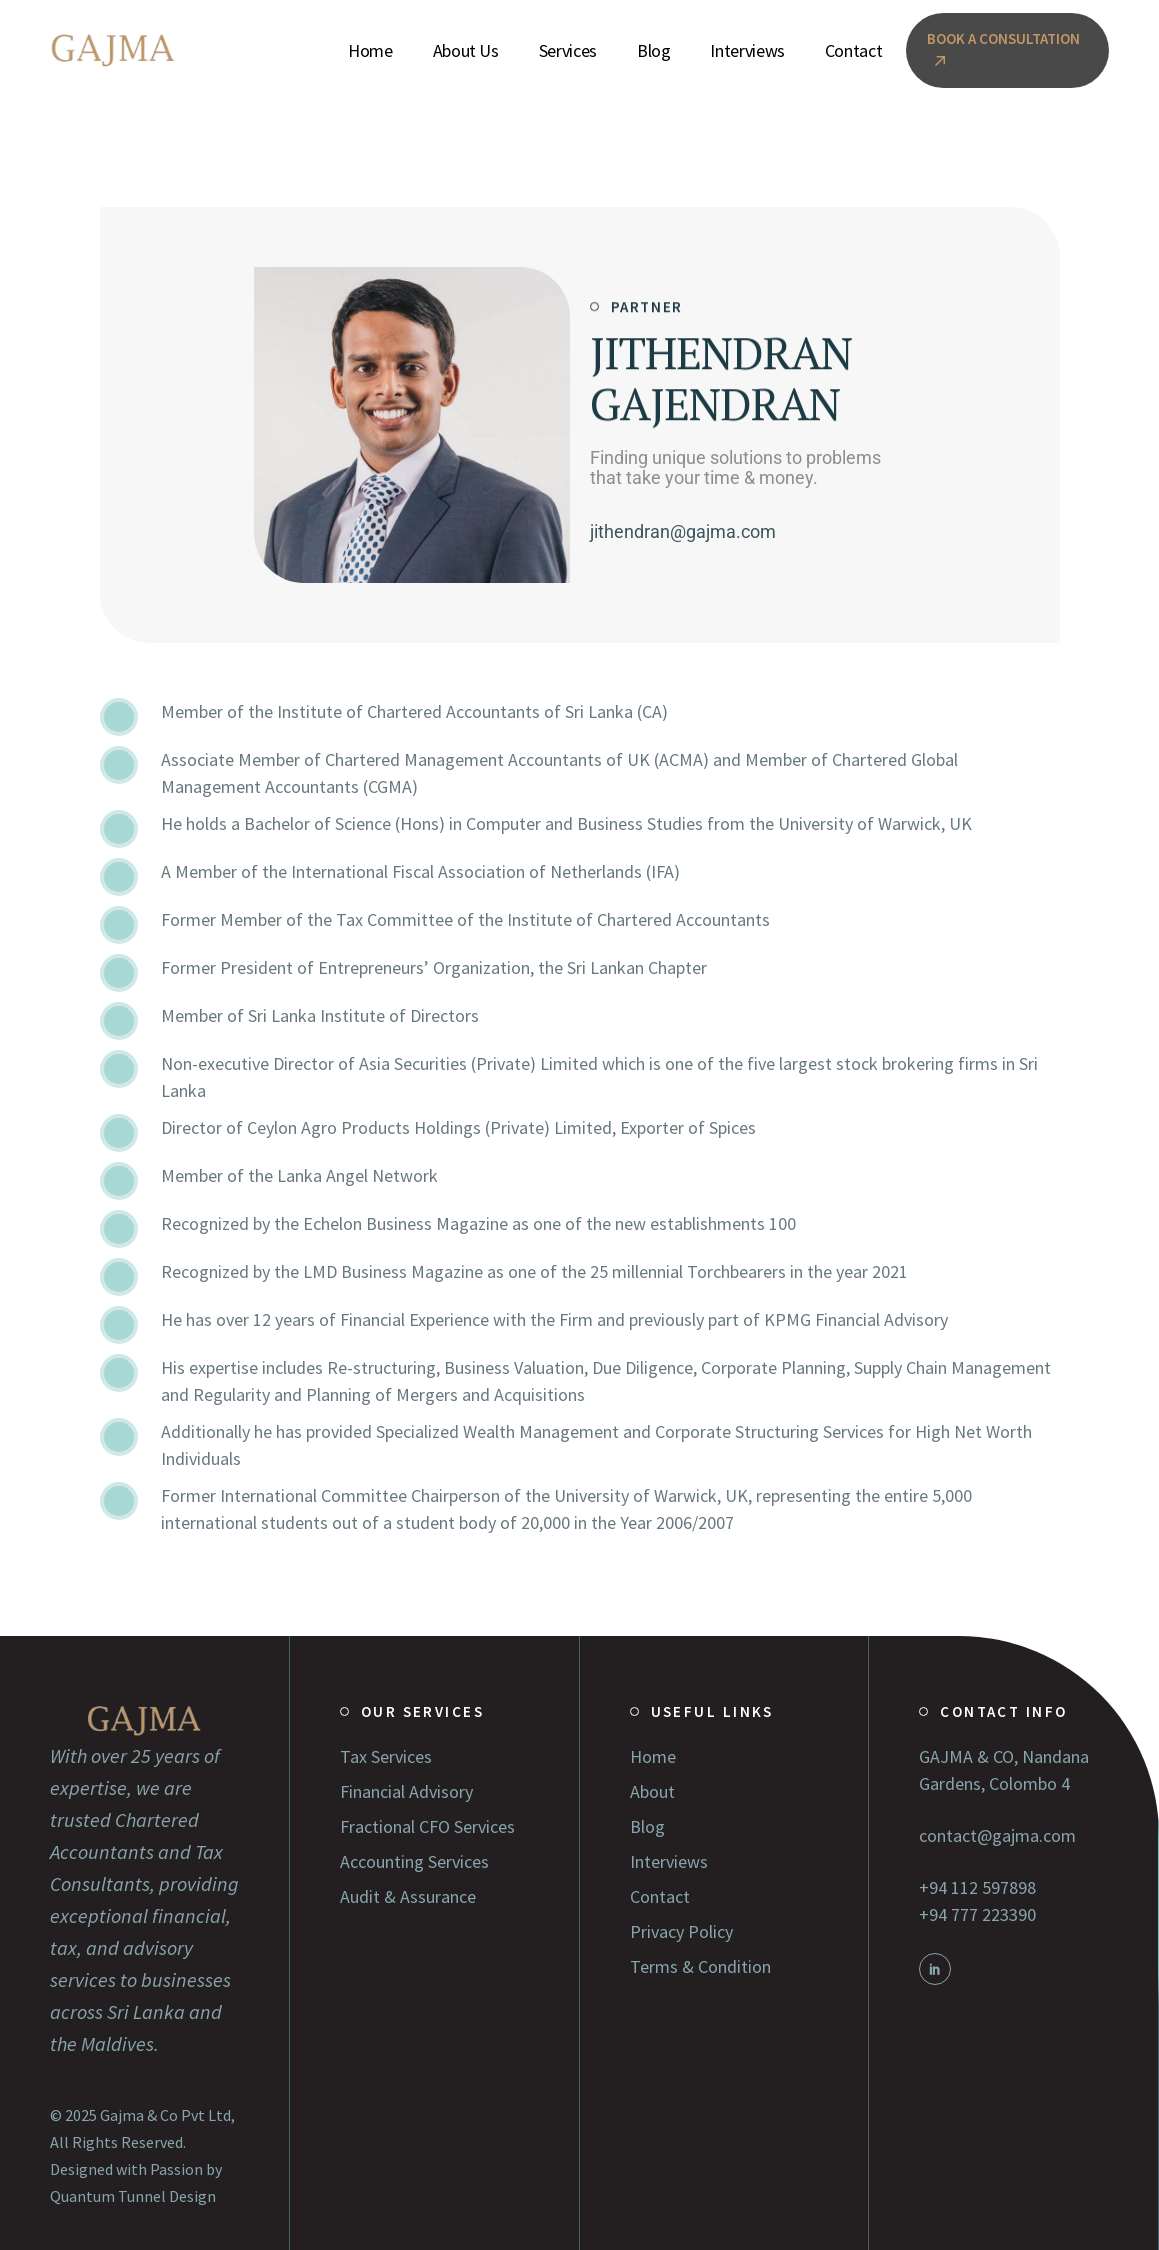  Describe the element at coordinates (647, 1826) in the screenshot. I see `Blog` at that location.